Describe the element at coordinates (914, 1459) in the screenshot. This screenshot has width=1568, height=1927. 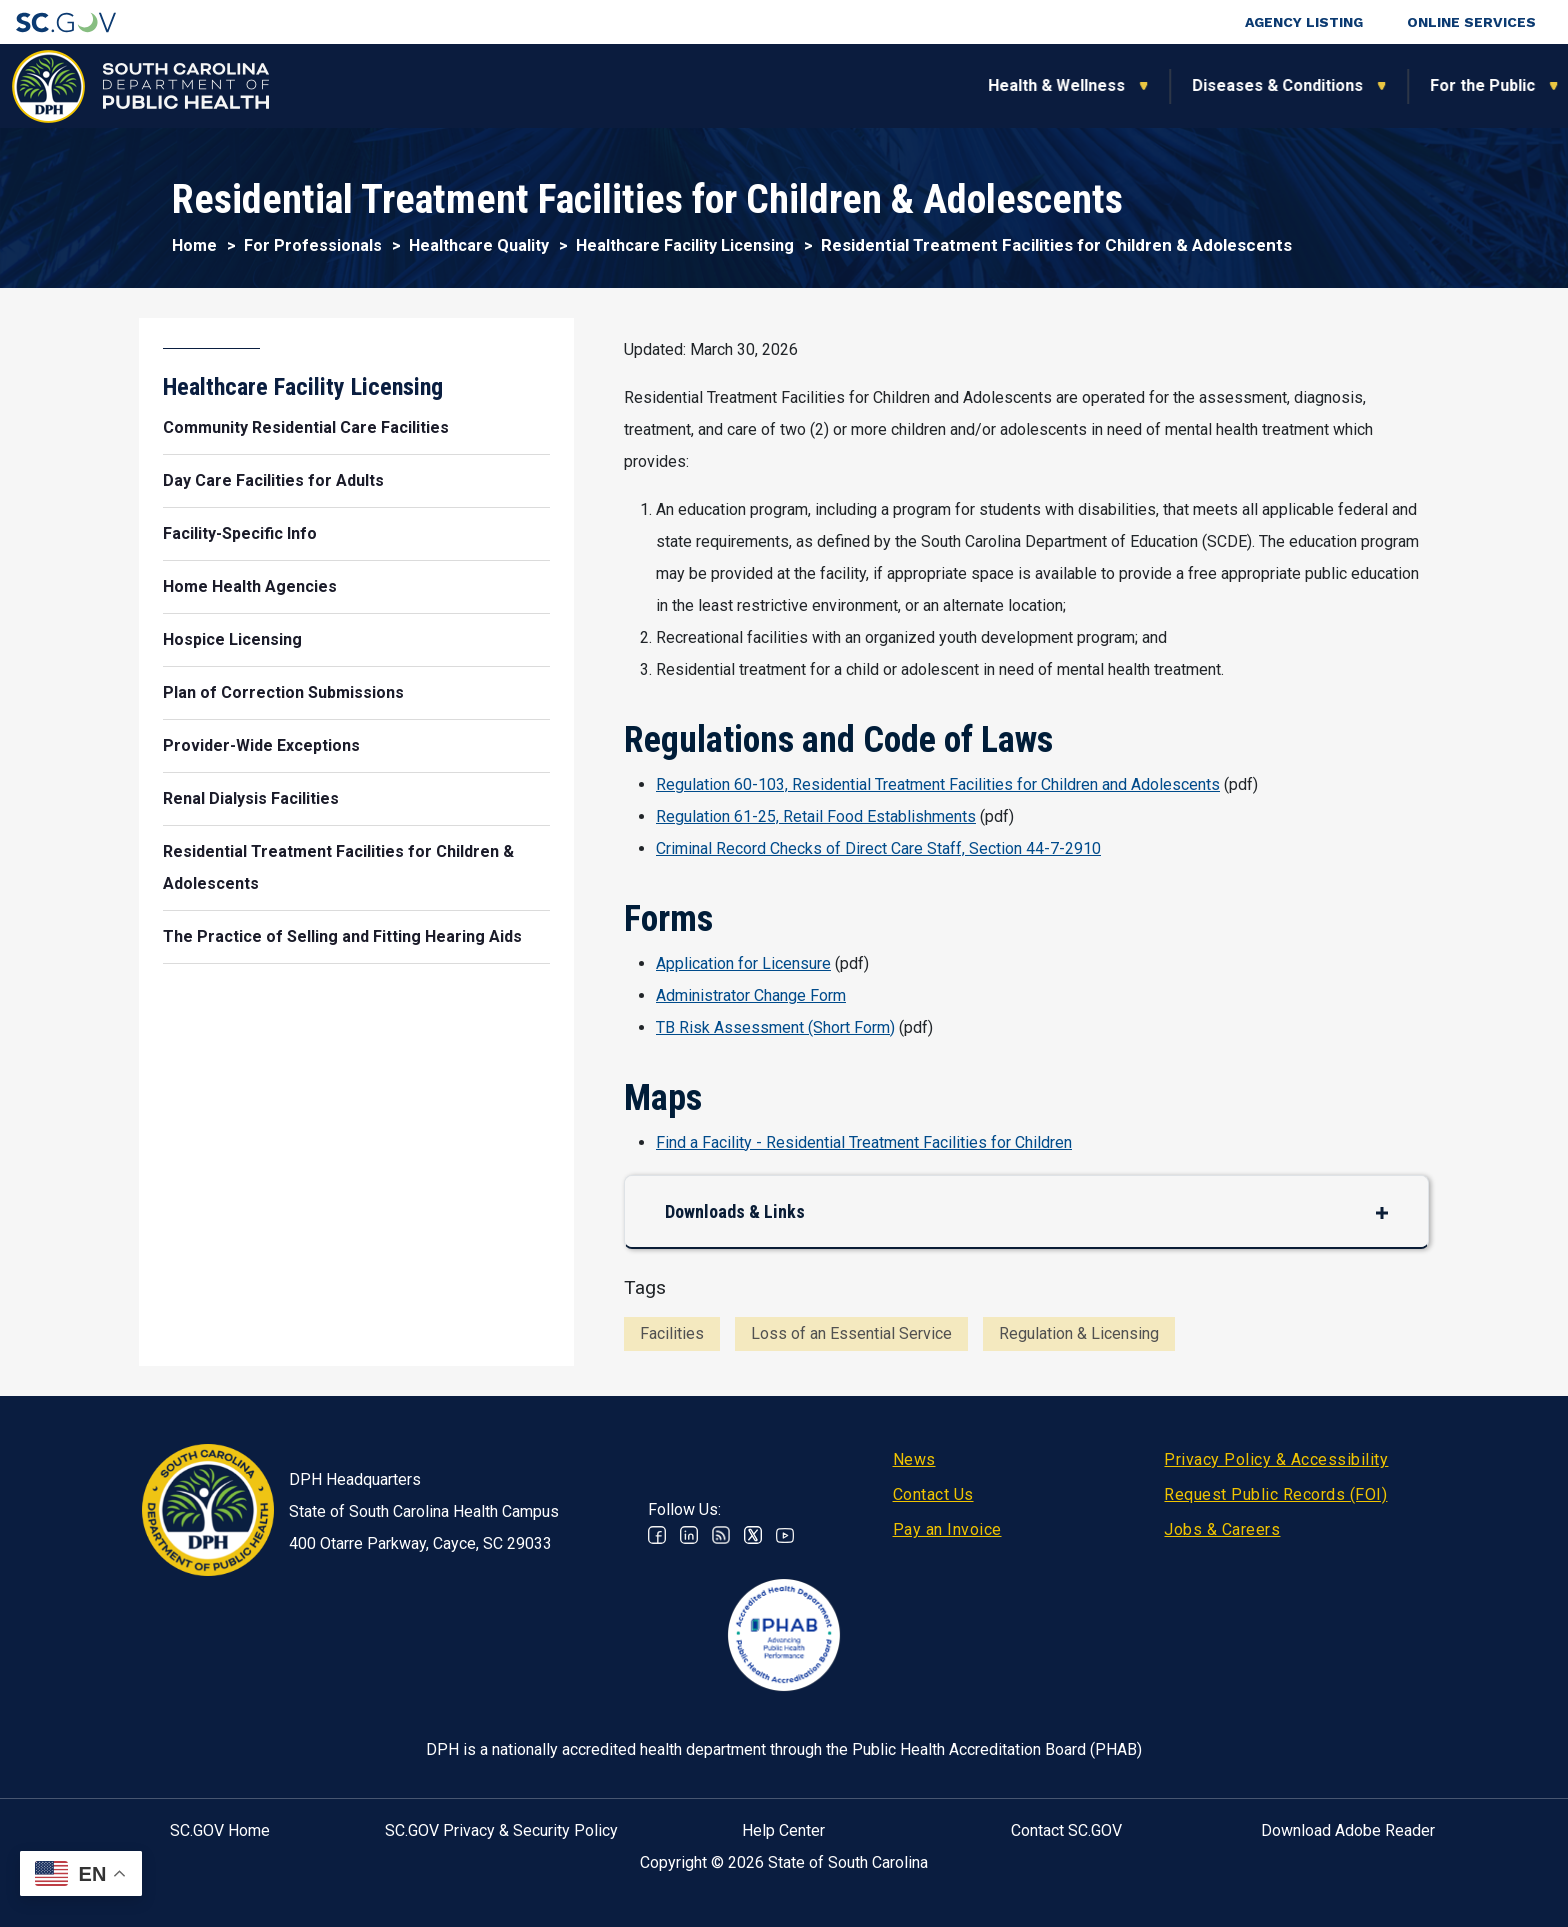
I see `News` at that location.